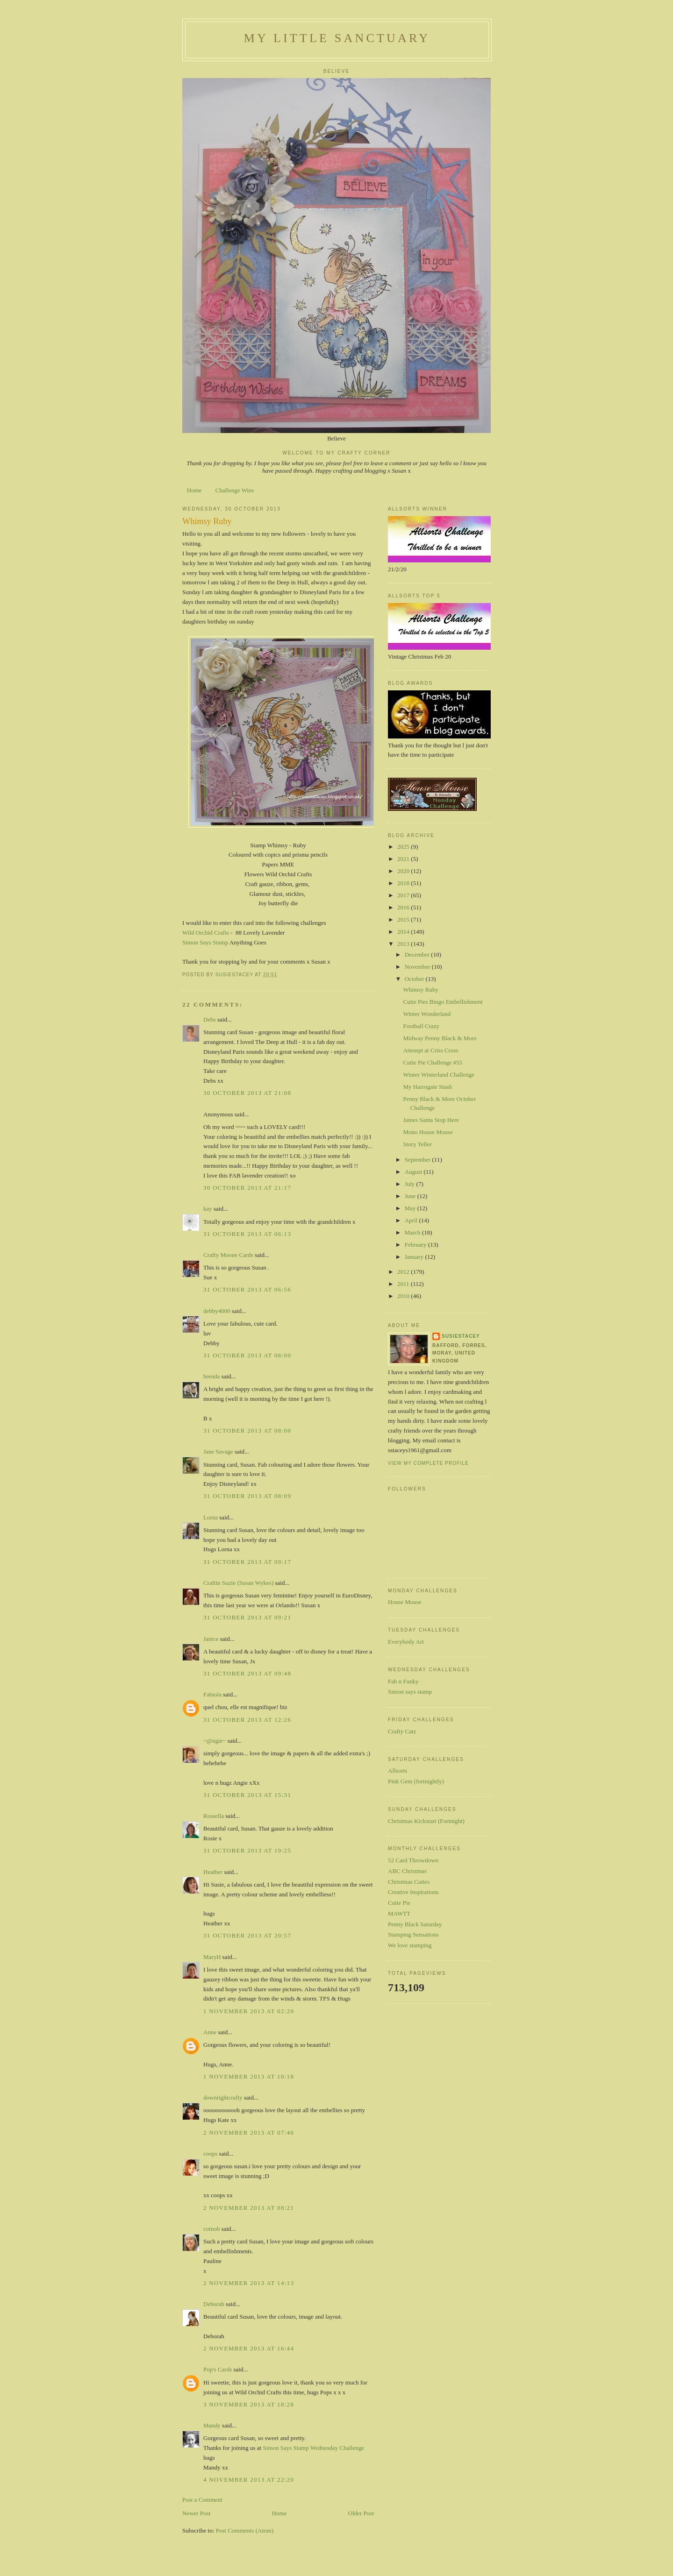  Describe the element at coordinates (247, 1187) in the screenshot. I see `30 October 2013 at 21:17` at that location.